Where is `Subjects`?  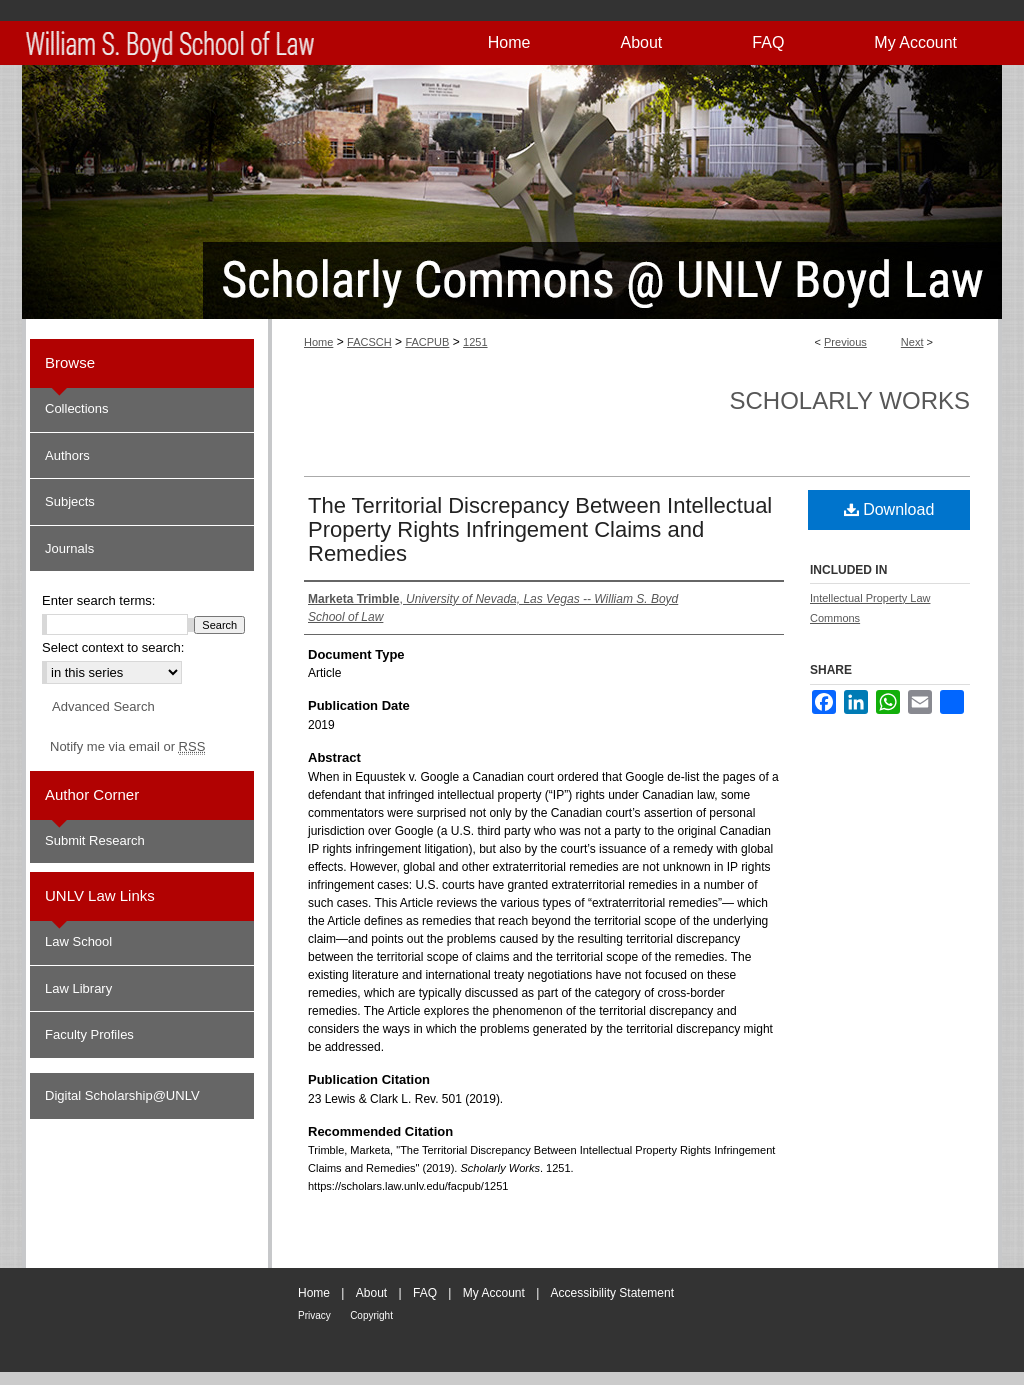 Subjects is located at coordinates (70, 501).